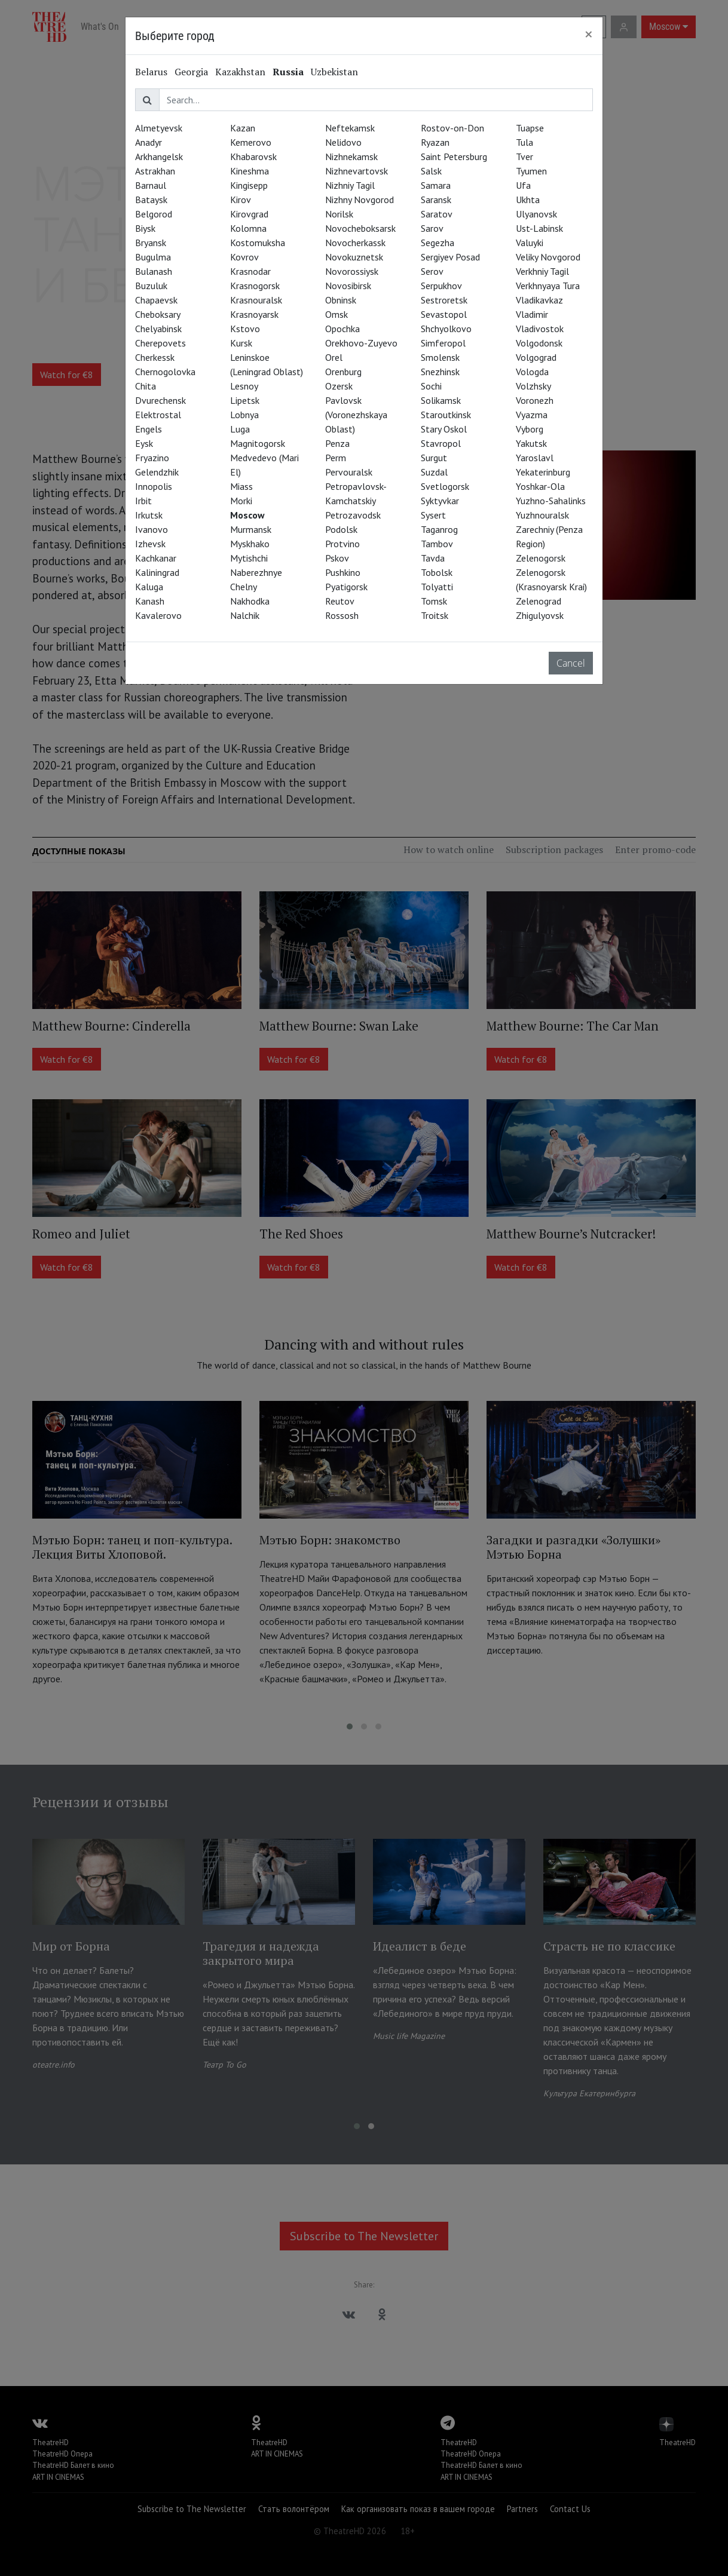 The width and height of the screenshot is (728, 2576). What do you see at coordinates (529, 243) in the screenshot?
I see `Valuyki` at bounding box center [529, 243].